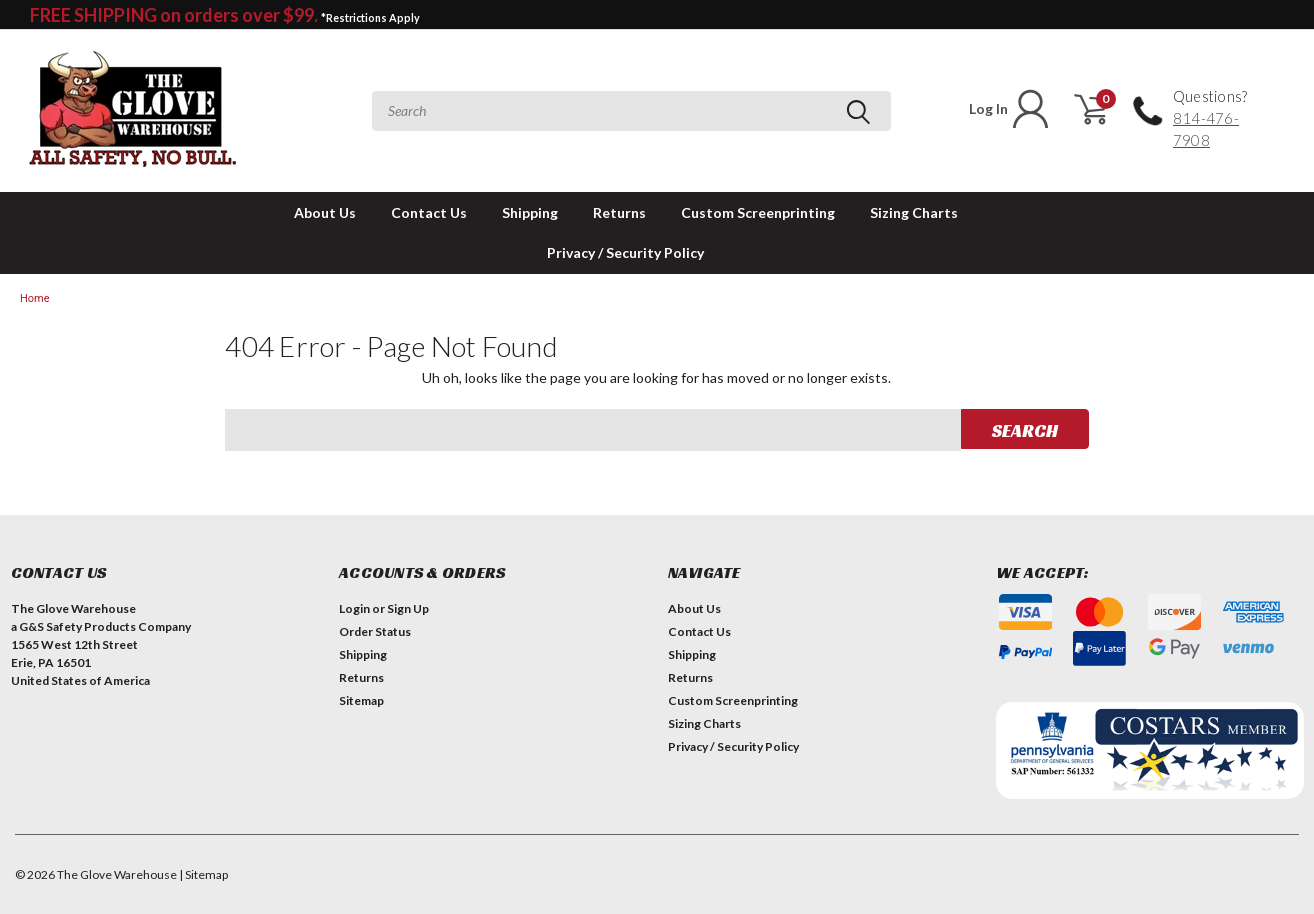 This screenshot has height=914, width=1314. I want to click on | Sitemap, so click(203, 874).